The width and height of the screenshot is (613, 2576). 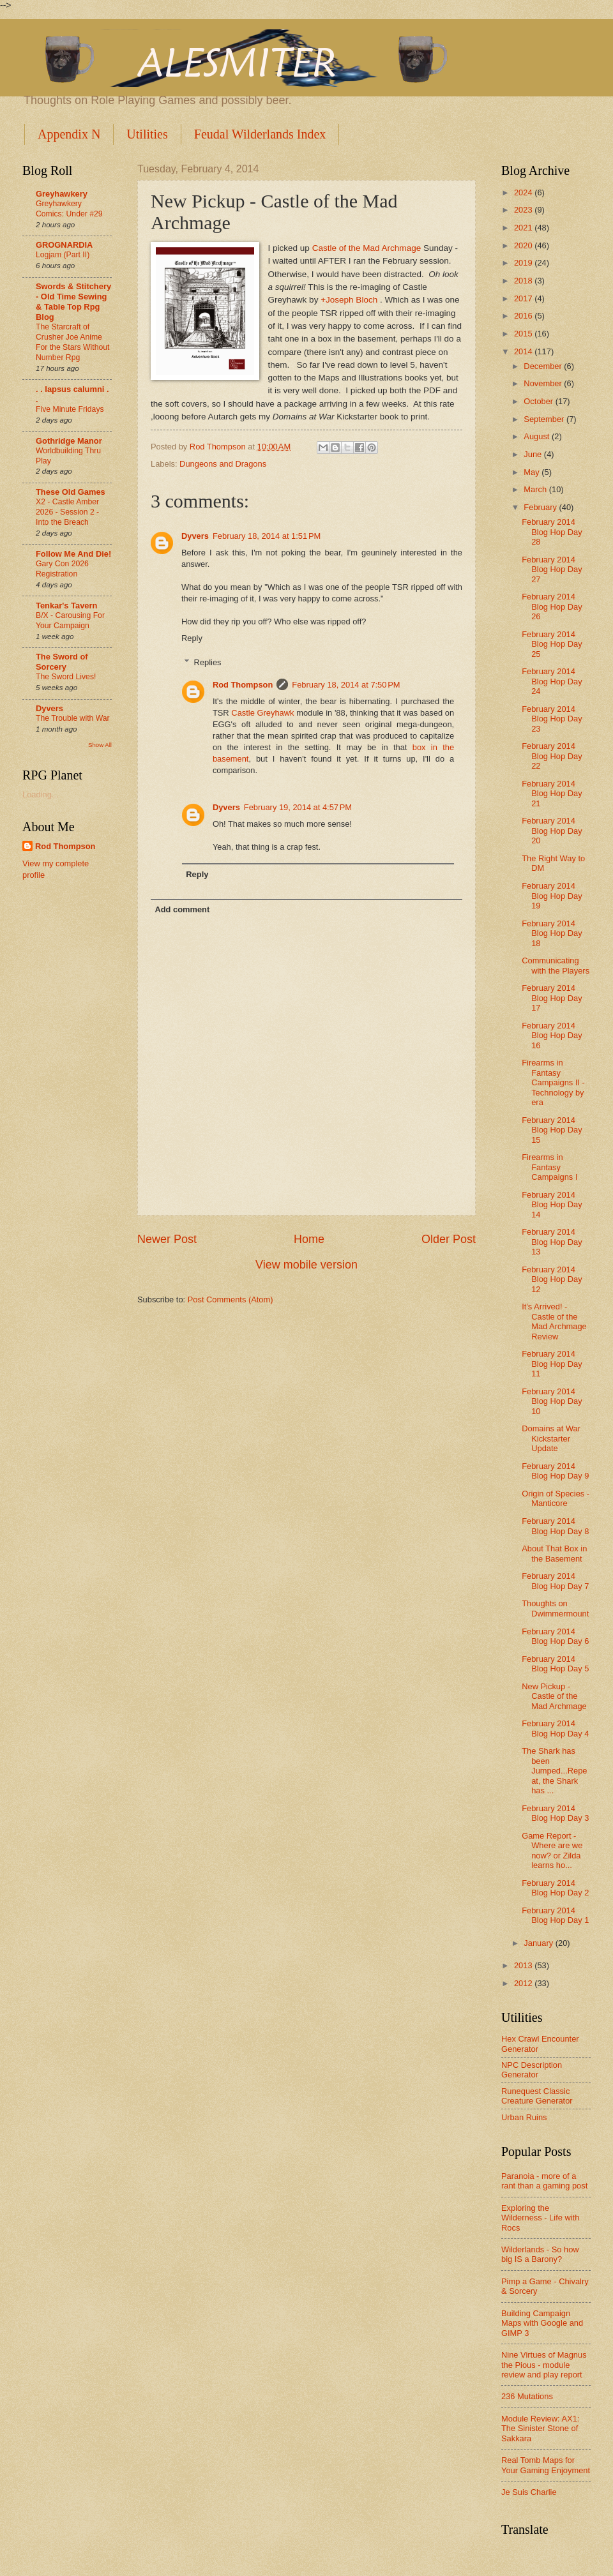 What do you see at coordinates (349, 300) in the screenshot?
I see `+Joseph Bloch` at bounding box center [349, 300].